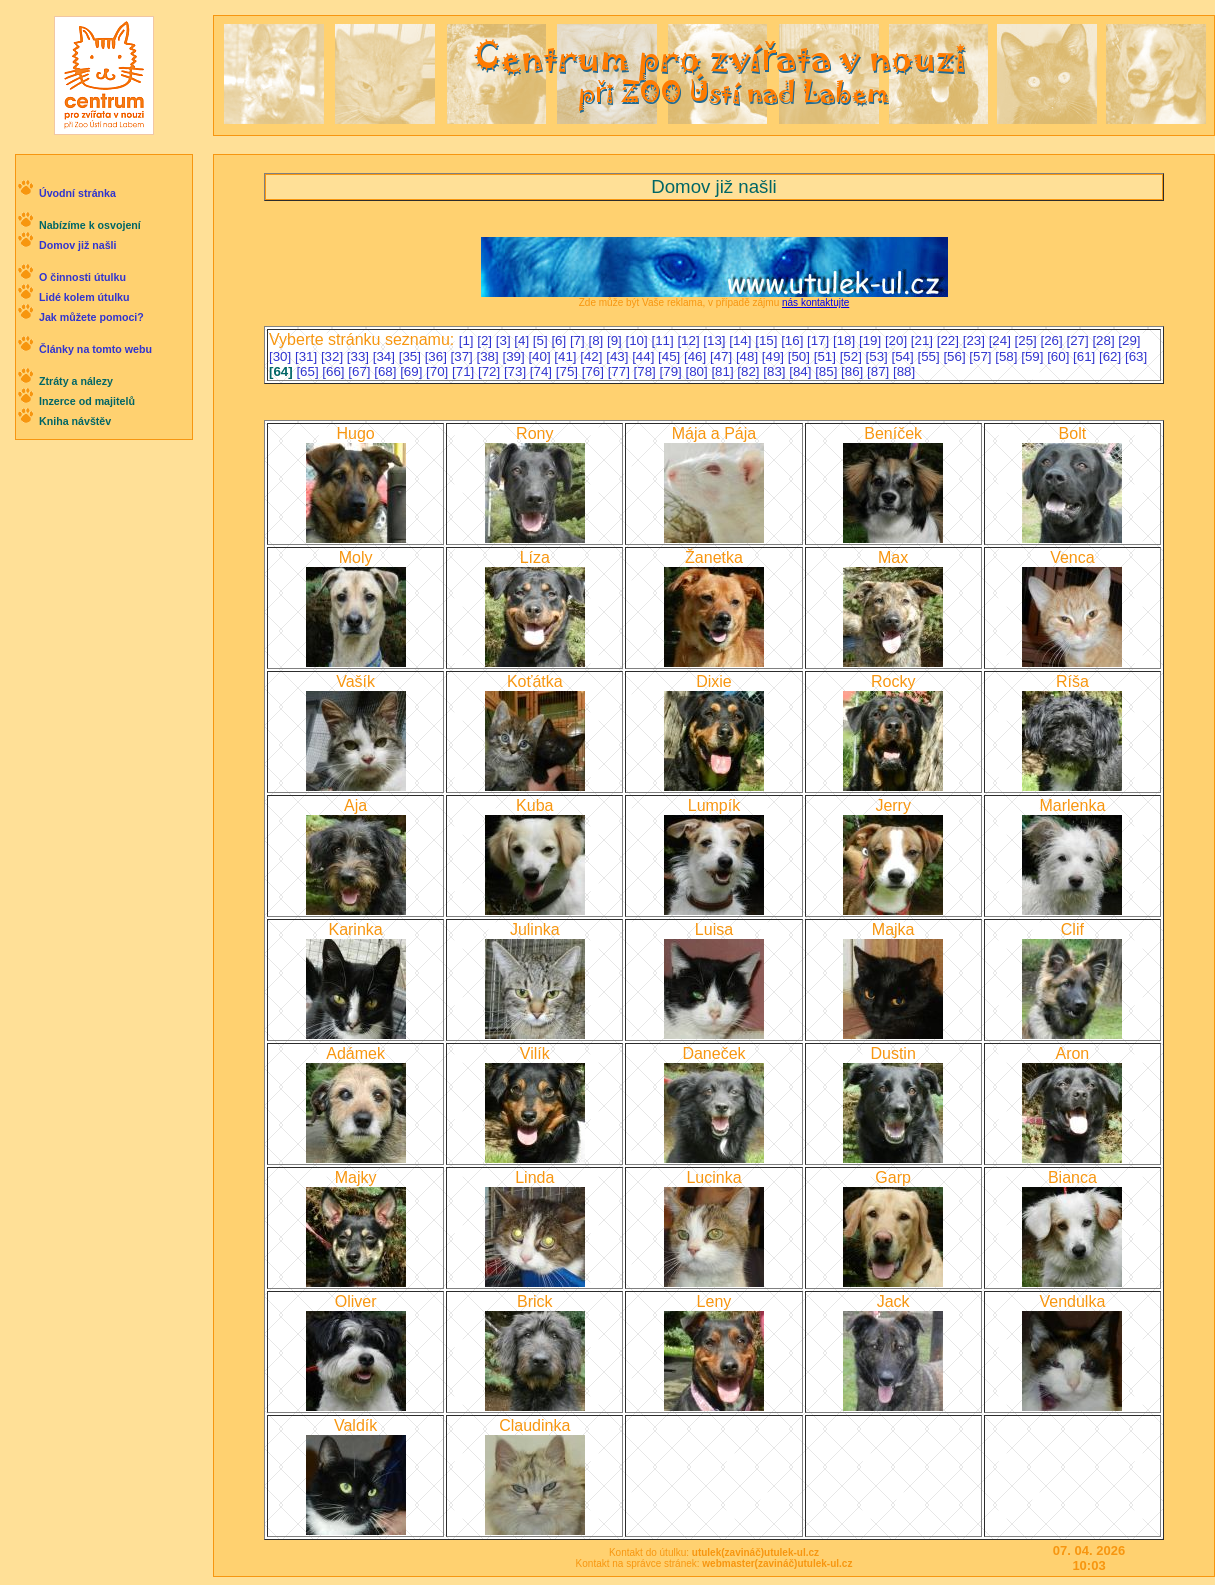 Image resolution: width=1215 pixels, height=1585 pixels. What do you see at coordinates (595, 371) in the screenshot?
I see `[76]` at bounding box center [595, 371].